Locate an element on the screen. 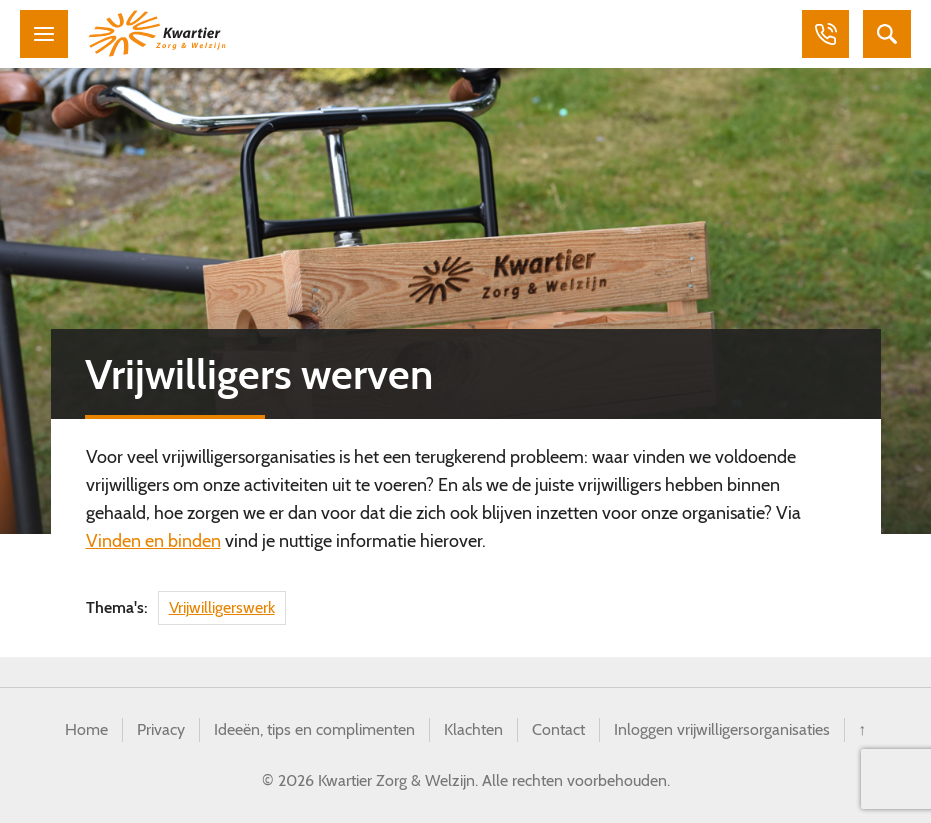 The height and width of the screenshot is (823, 931). Zoeken is located at coordinates (887, 34).